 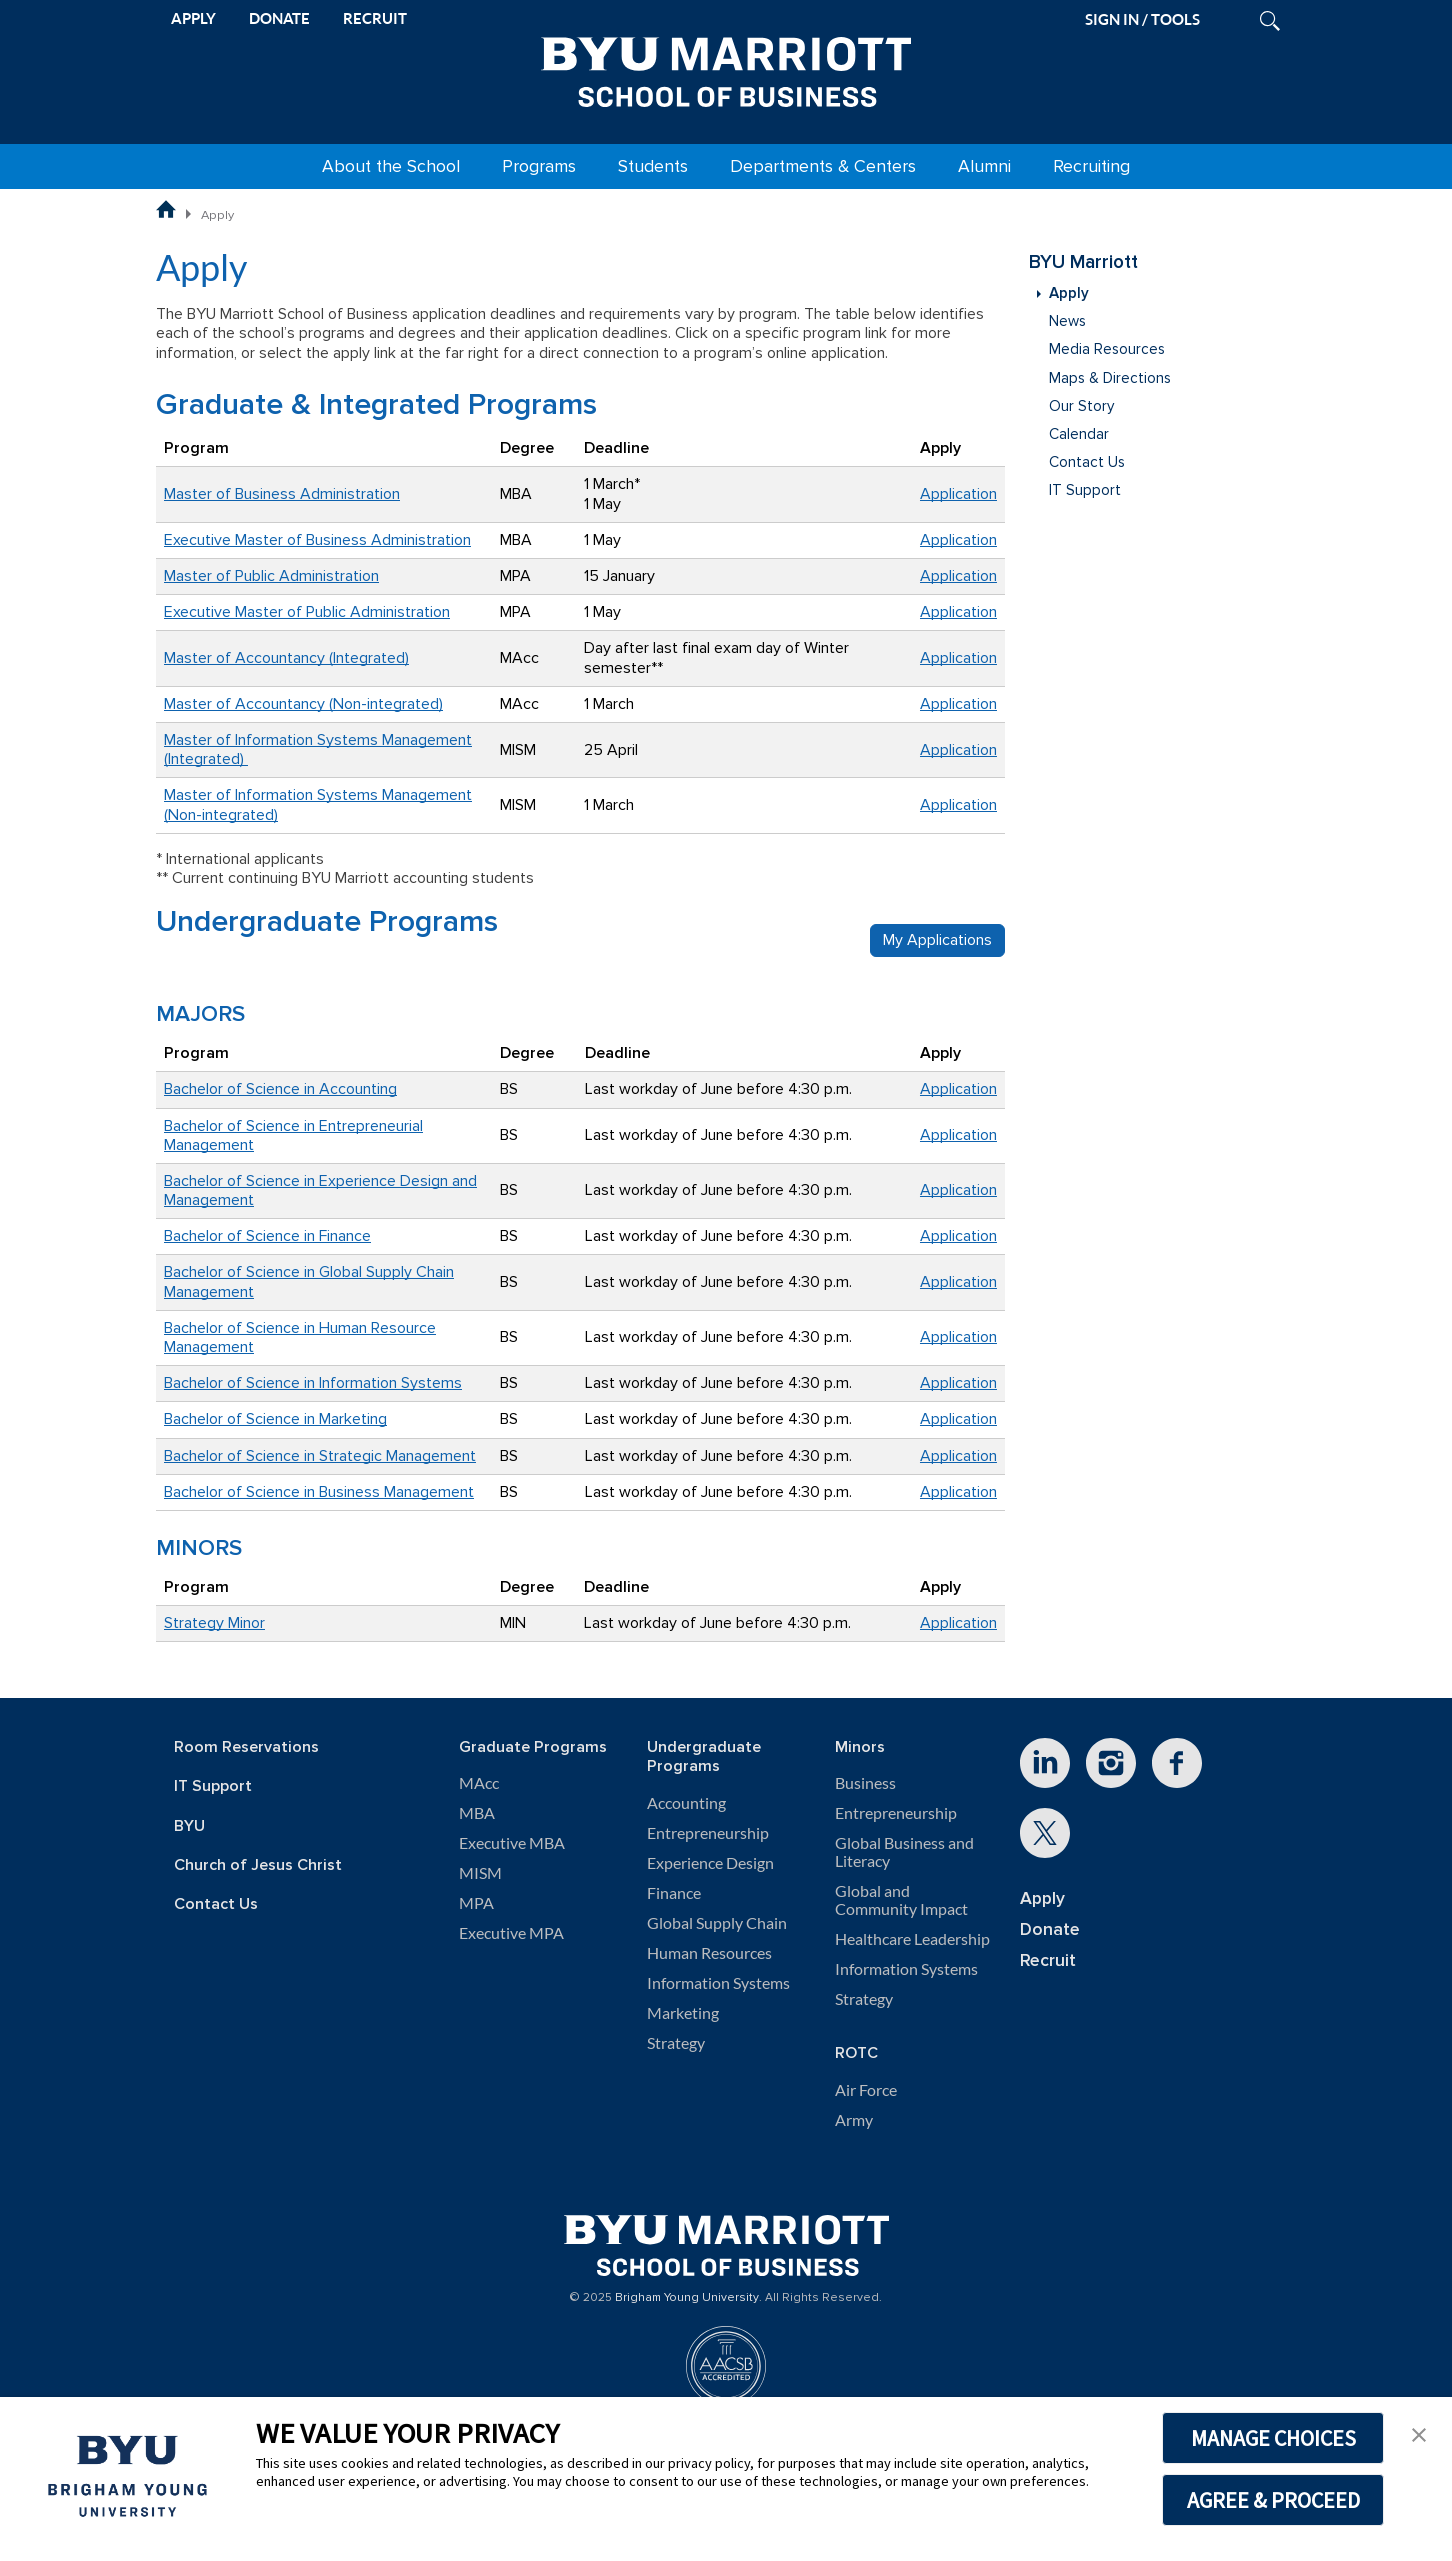 What do you see at coordinates (303, 704) in the screenshot?
I see `Master of Accountancy (Non-integrated)` at bounding box center [303, 704].